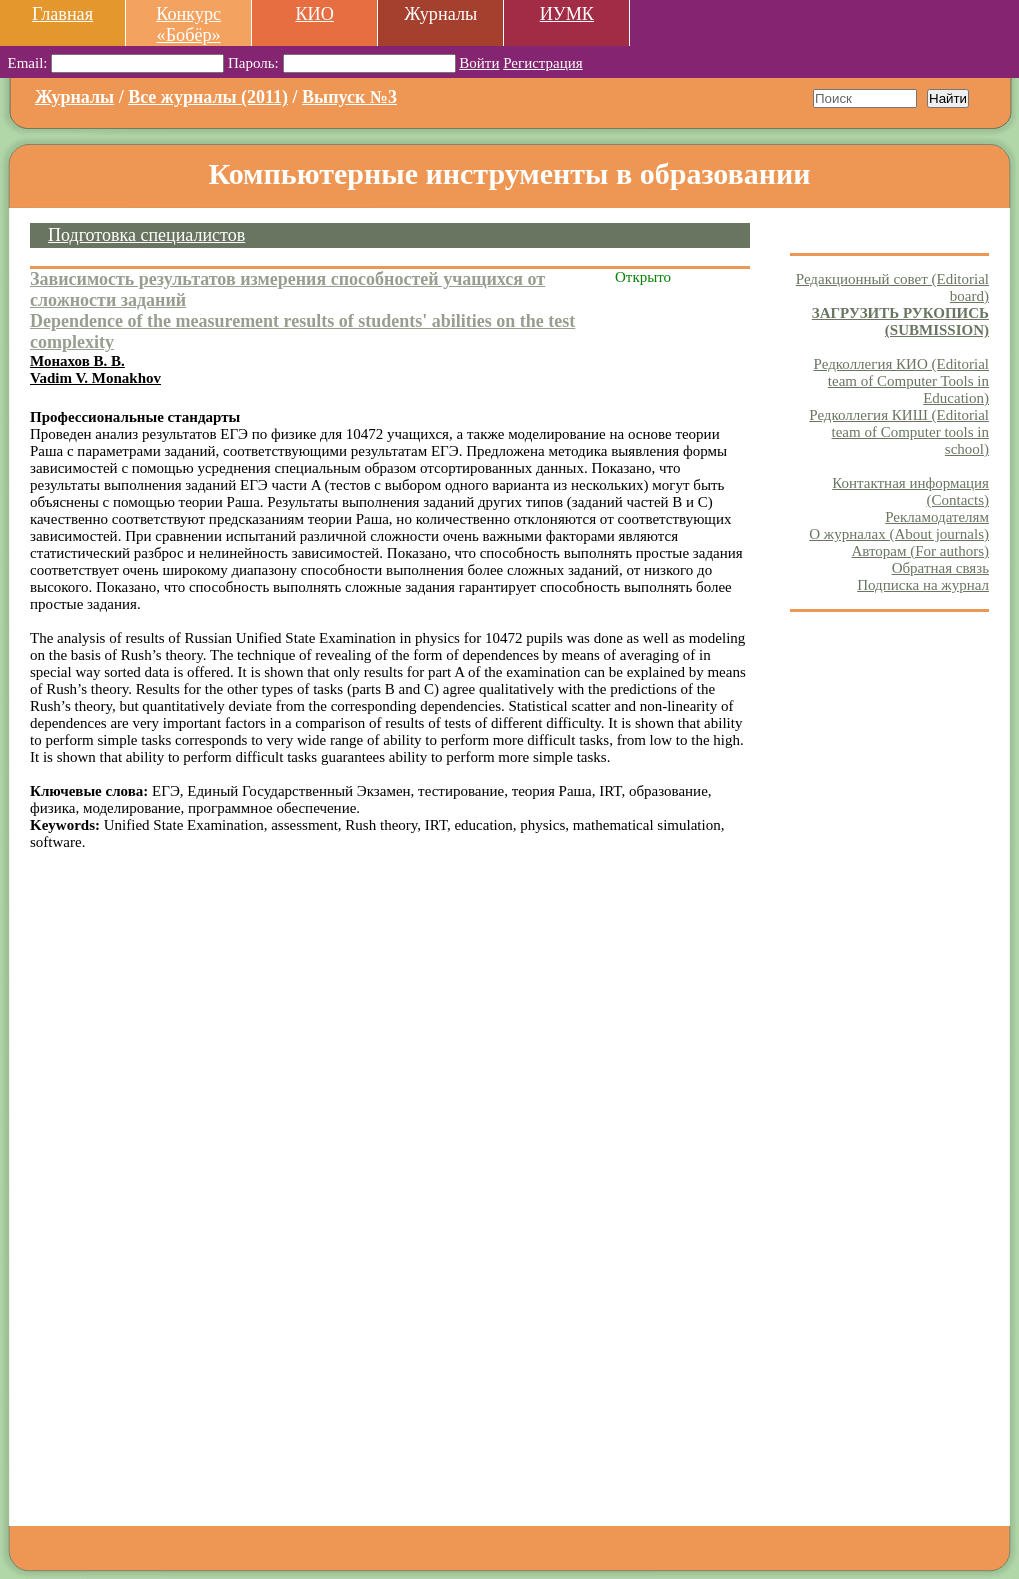 The width and height of the screenshot is (1019, 1579). What do you see at coordinates (899, 534) in the screenshot?
I see `О журналах (About journals)` at bounding box center [899, 534].